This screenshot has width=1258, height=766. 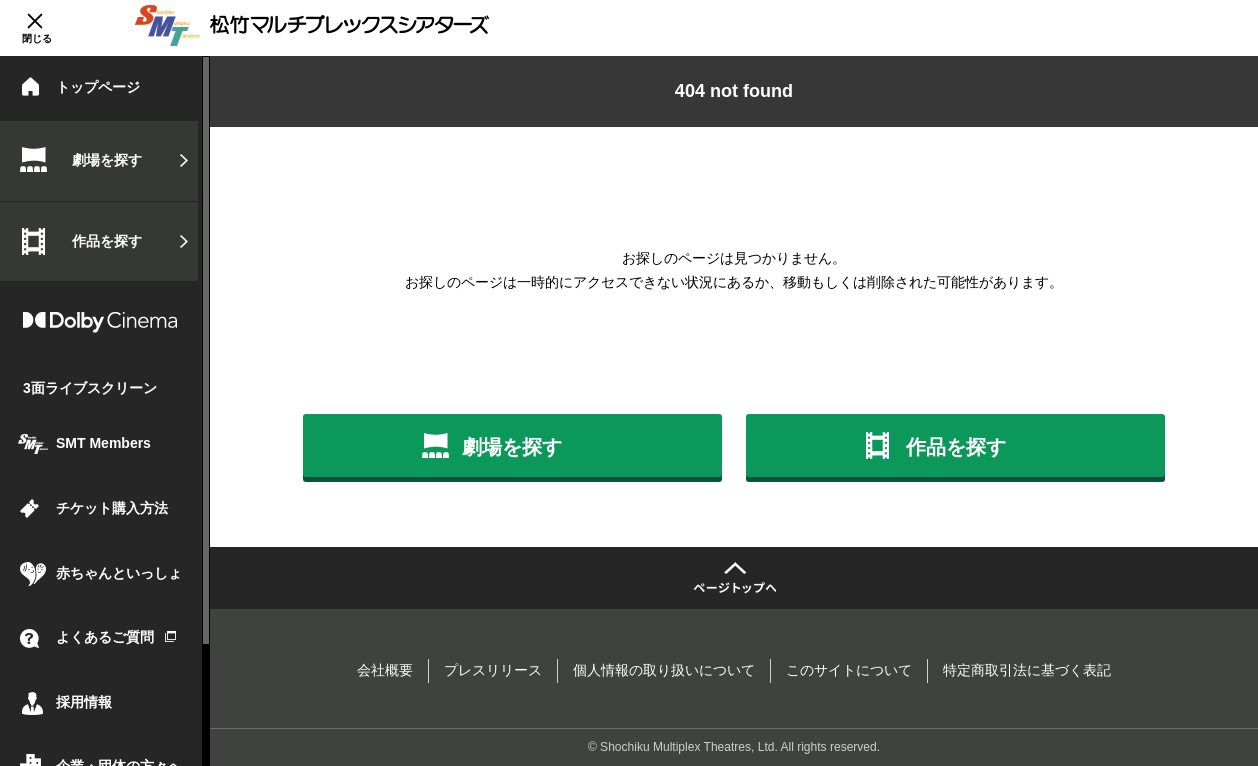 I want to click on SMT Members, so click(x=103, y=443).